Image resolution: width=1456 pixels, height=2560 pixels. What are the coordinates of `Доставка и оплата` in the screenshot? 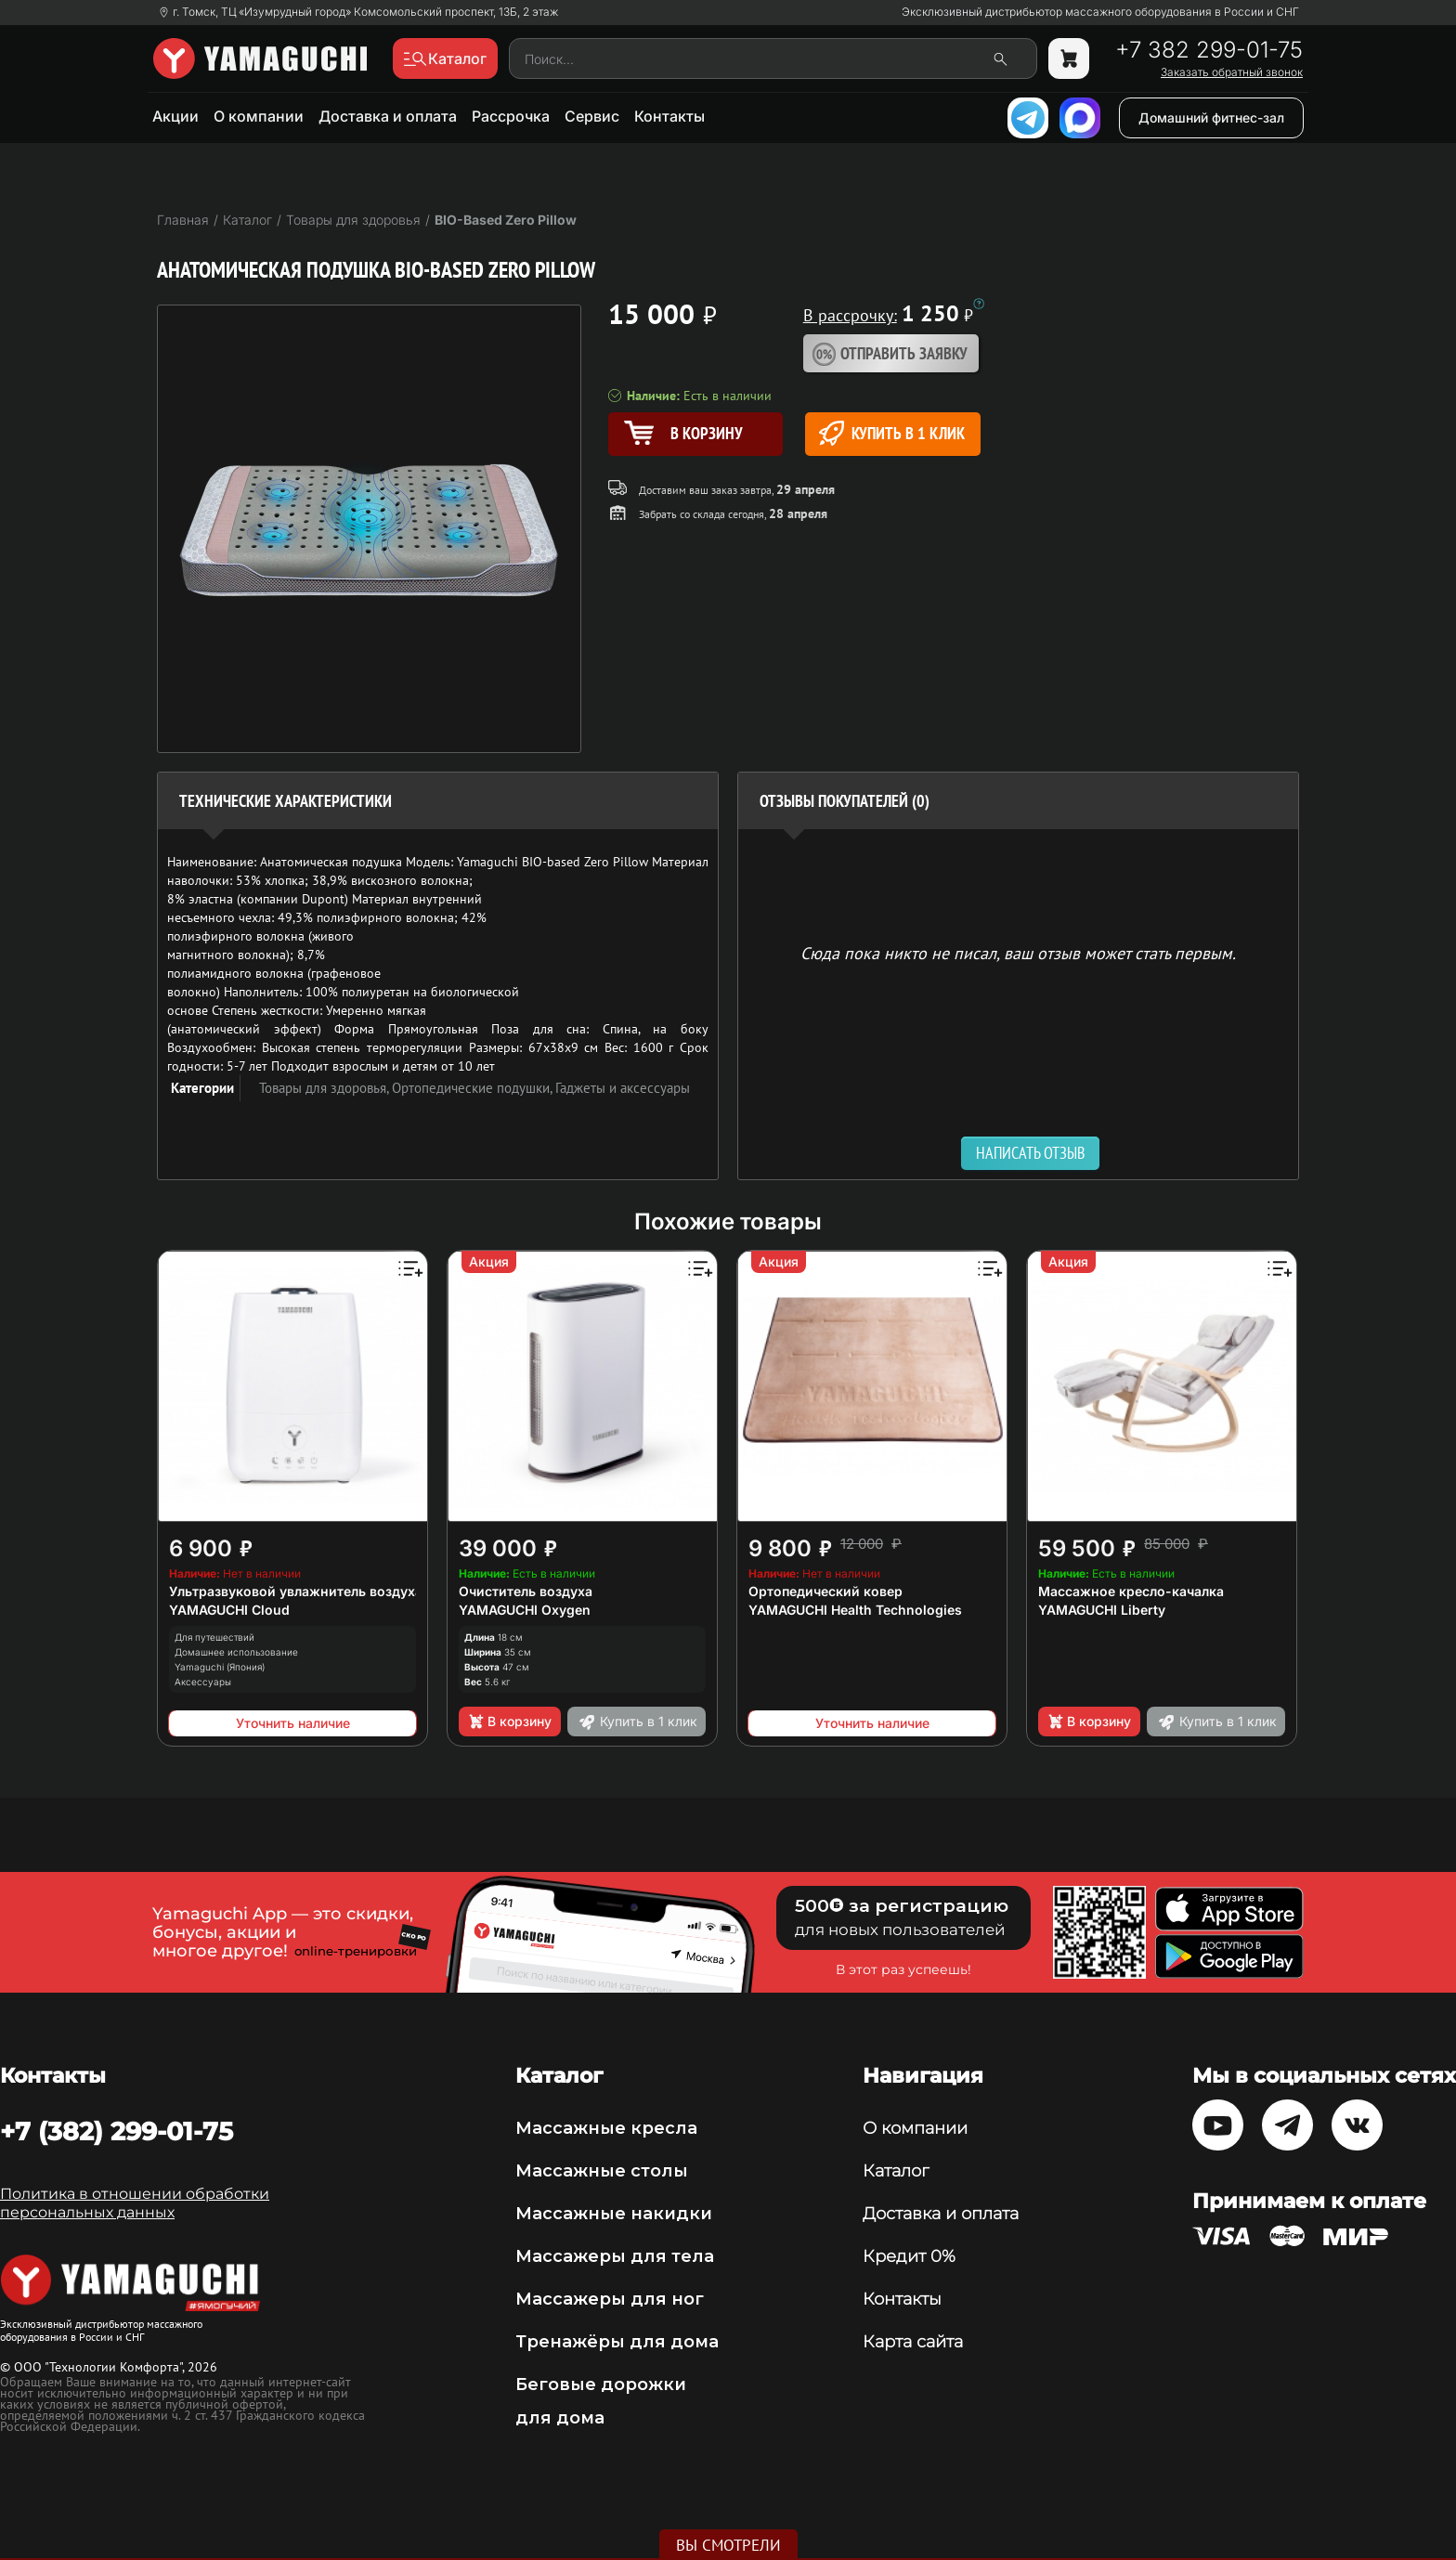 It's located at (387, 116).